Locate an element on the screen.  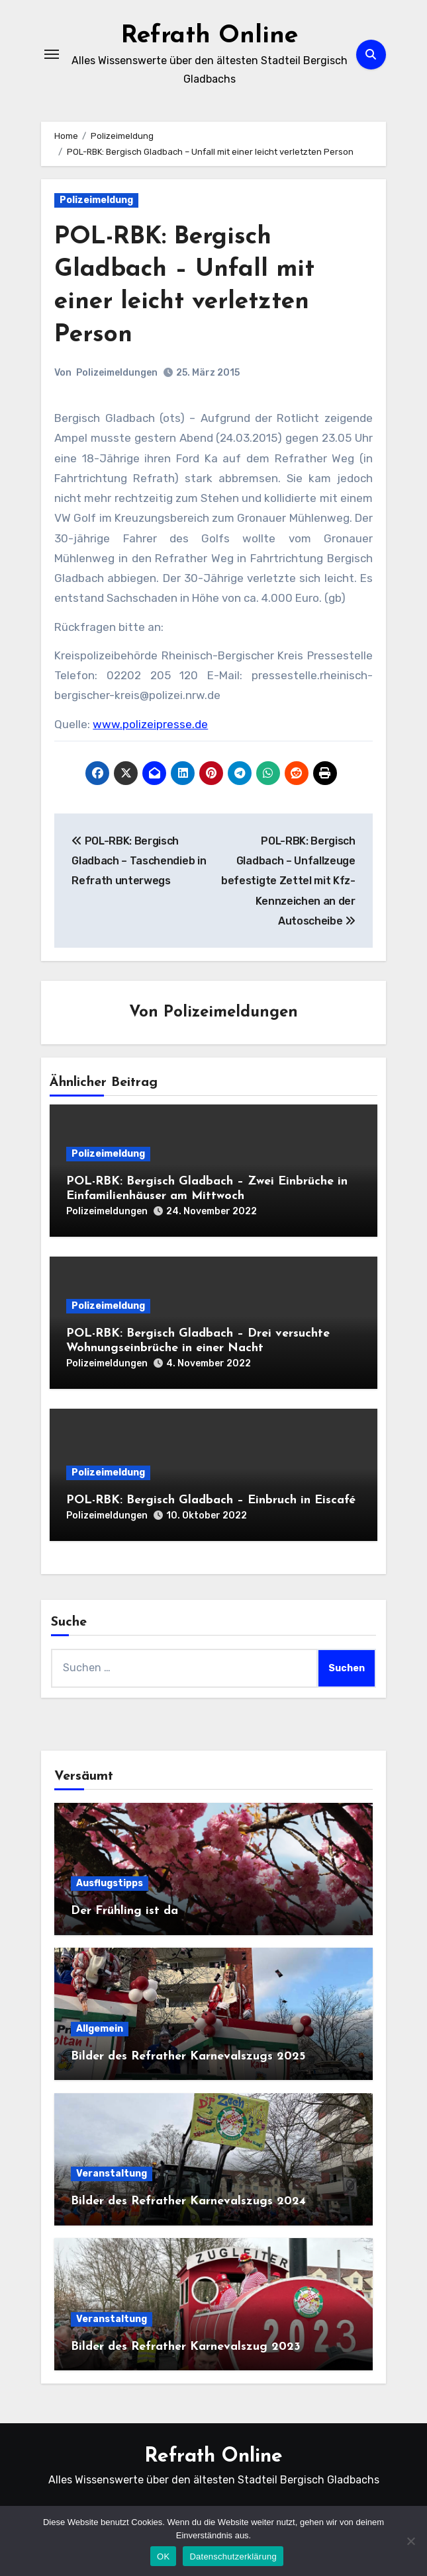
Polizeimeldung is located at coordinates (96, 200).